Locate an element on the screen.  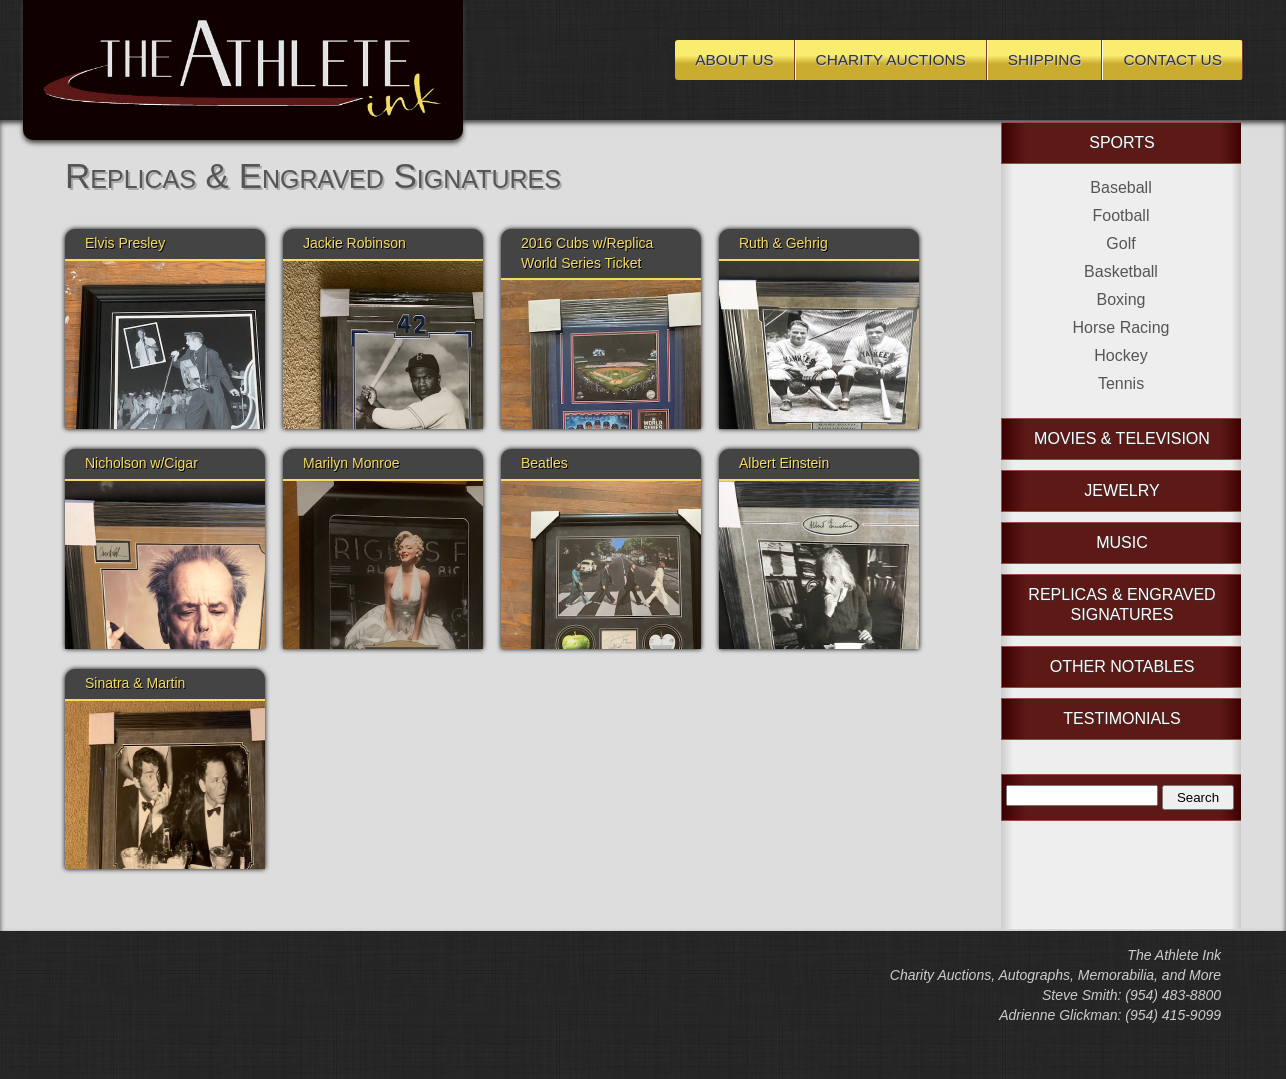
Hockey is located at coordinates (1120, 355).